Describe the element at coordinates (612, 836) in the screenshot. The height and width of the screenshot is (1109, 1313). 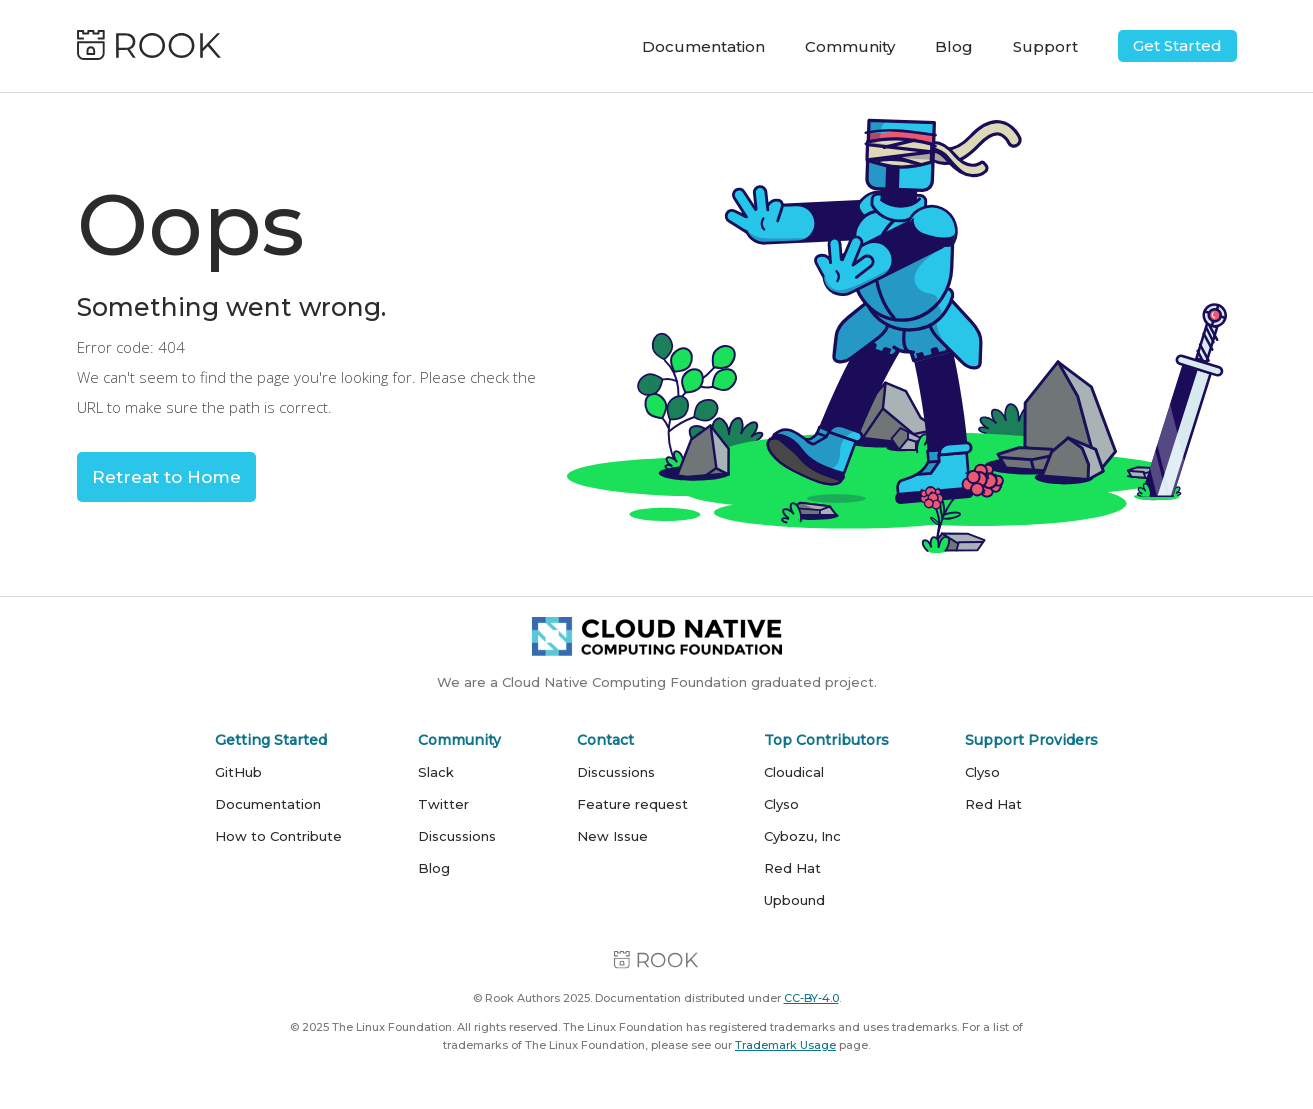
I see `New Issue` at that location.